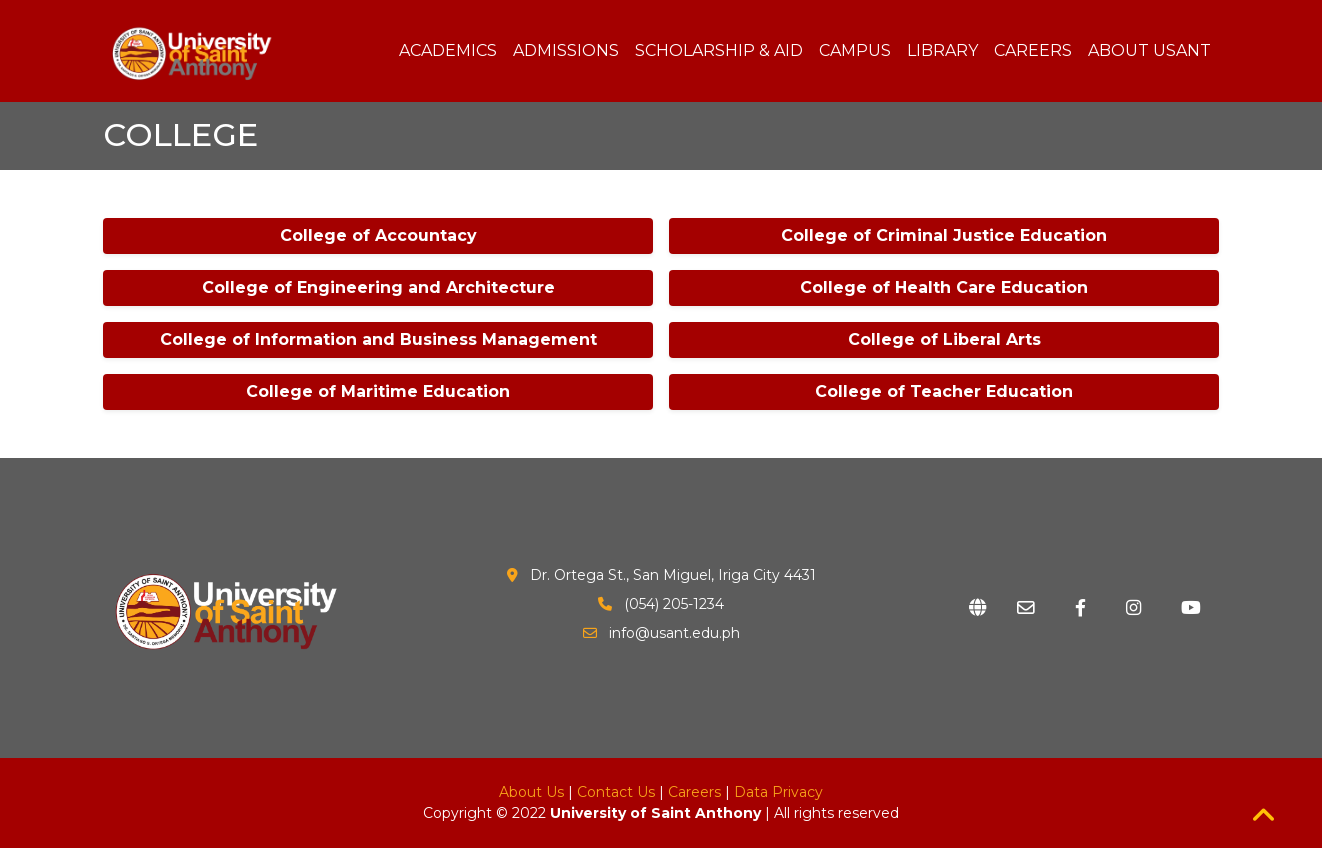 The width and height of the screenshot is (1322, 848). Describe the element at coordinates (944, 391) in the screenshot. I see `College of Teacher Education` at that location.